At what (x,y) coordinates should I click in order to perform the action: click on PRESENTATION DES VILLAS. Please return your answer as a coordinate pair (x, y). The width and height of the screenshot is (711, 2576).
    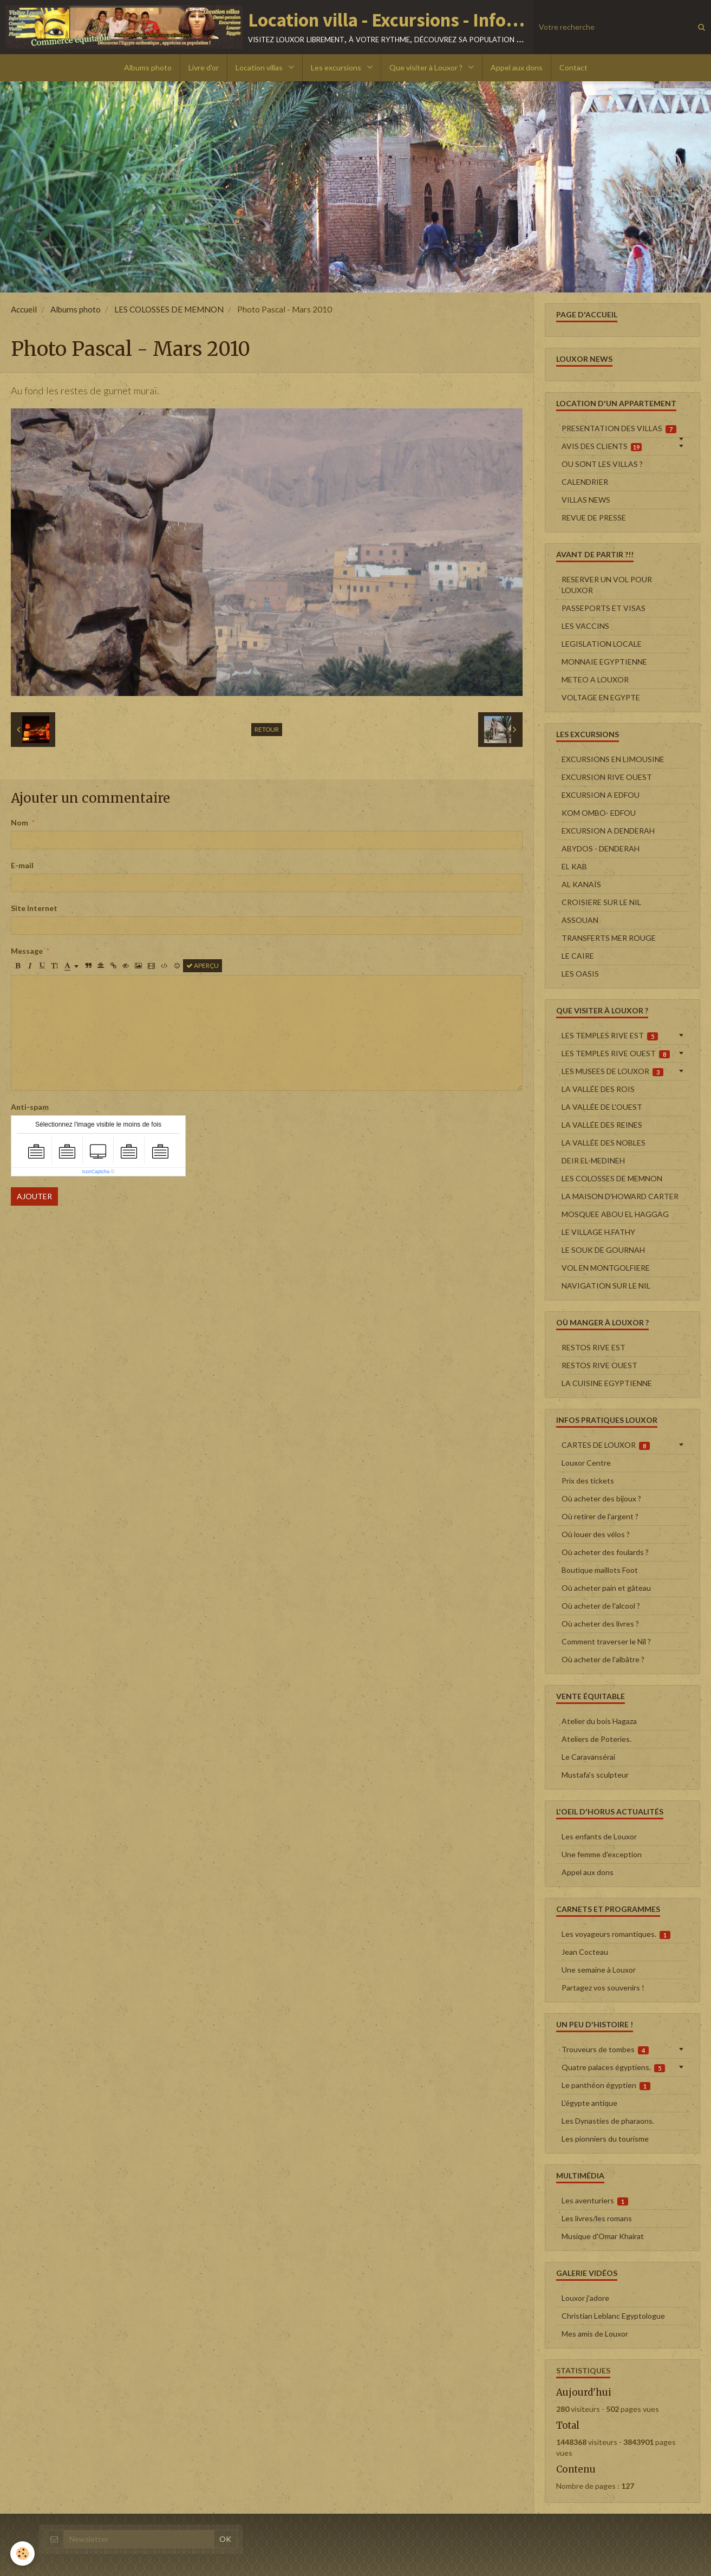
    Looking at the image, I should click on (619, 428).